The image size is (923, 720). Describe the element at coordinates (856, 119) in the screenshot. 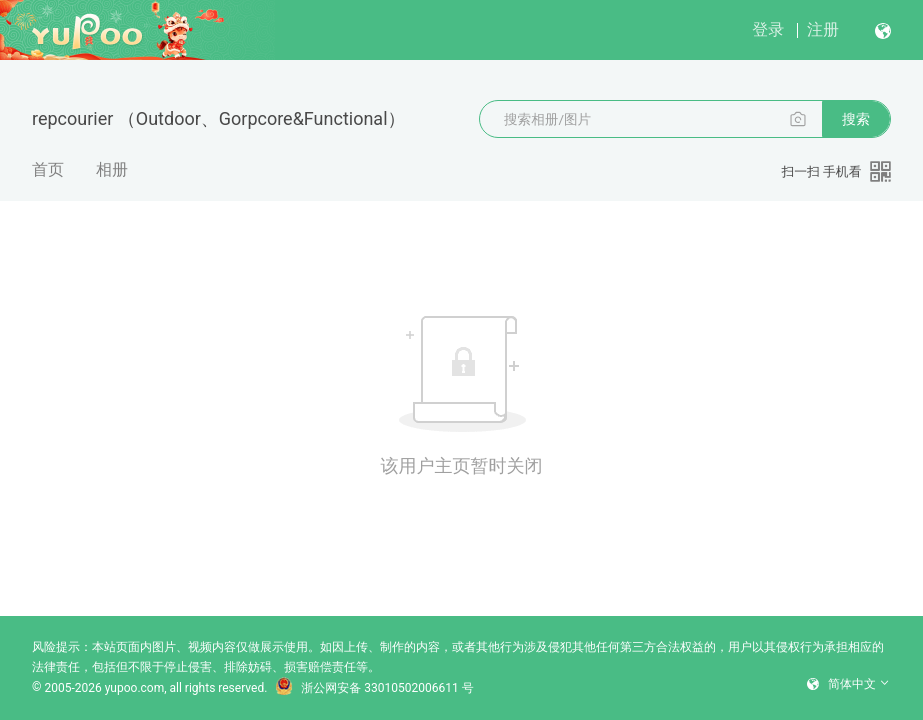

I see `搜索` at that location.